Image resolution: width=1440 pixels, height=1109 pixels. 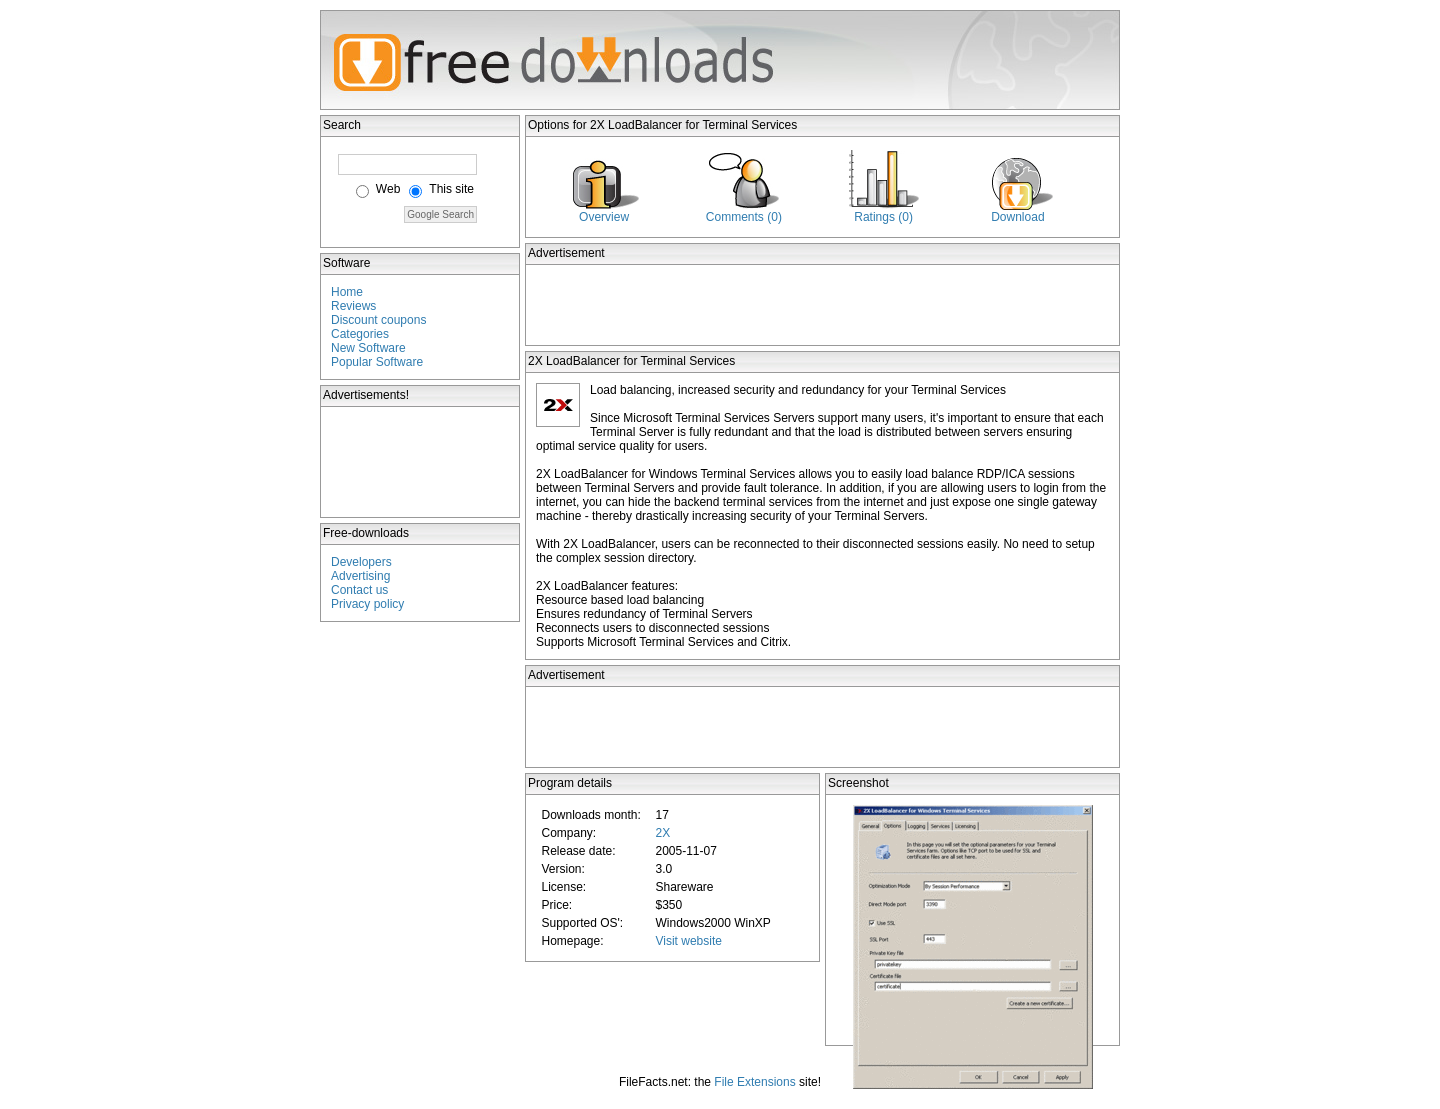 I want to click on Contact us, so click(x=359, y=590).